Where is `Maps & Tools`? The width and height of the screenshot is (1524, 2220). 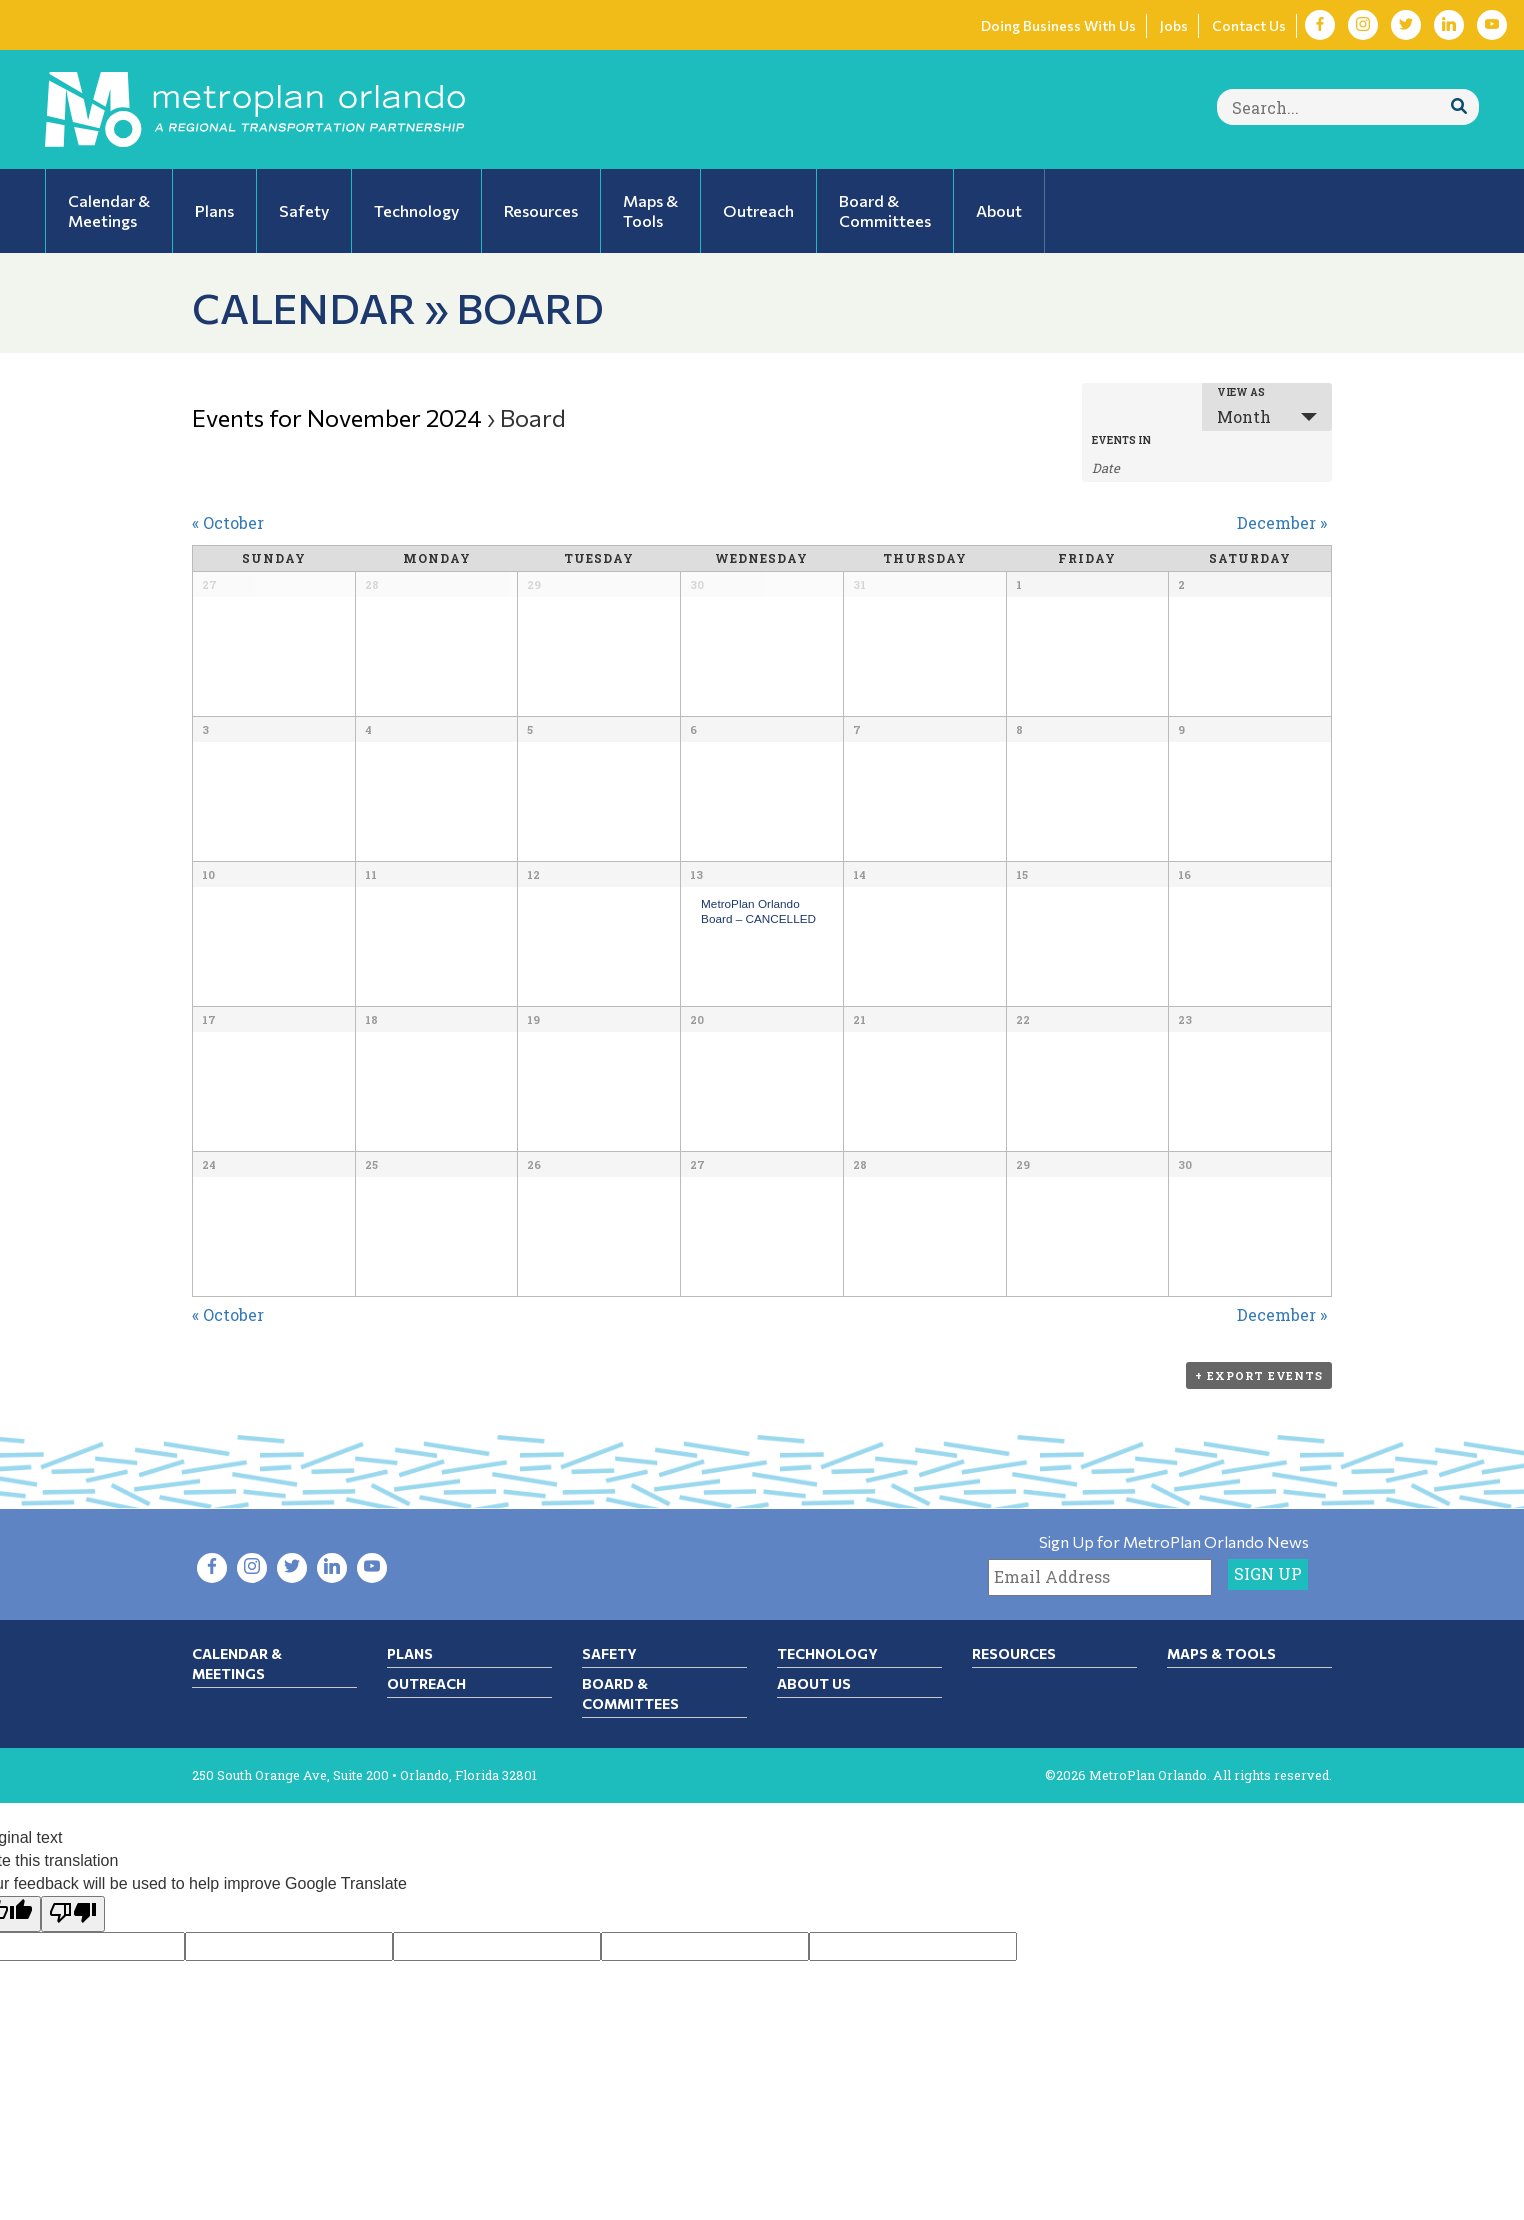 Maps & Tools is located at coordinates (1221, 1653).